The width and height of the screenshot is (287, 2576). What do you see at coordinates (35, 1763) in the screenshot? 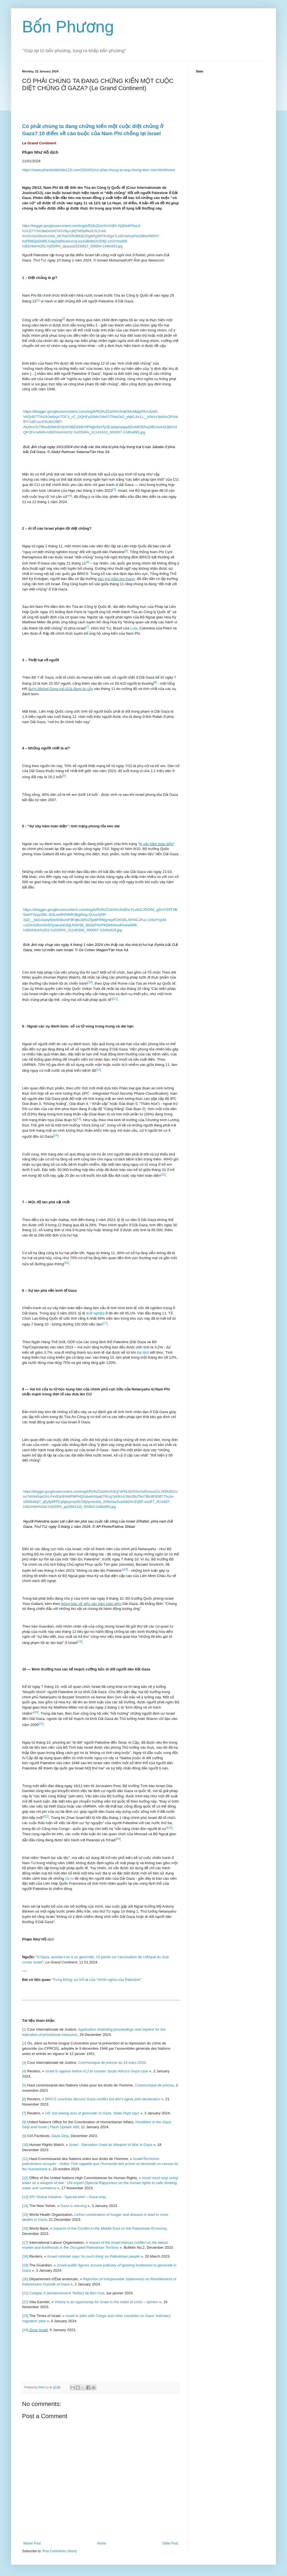
I see `người` at bounding box center [35, 1763].